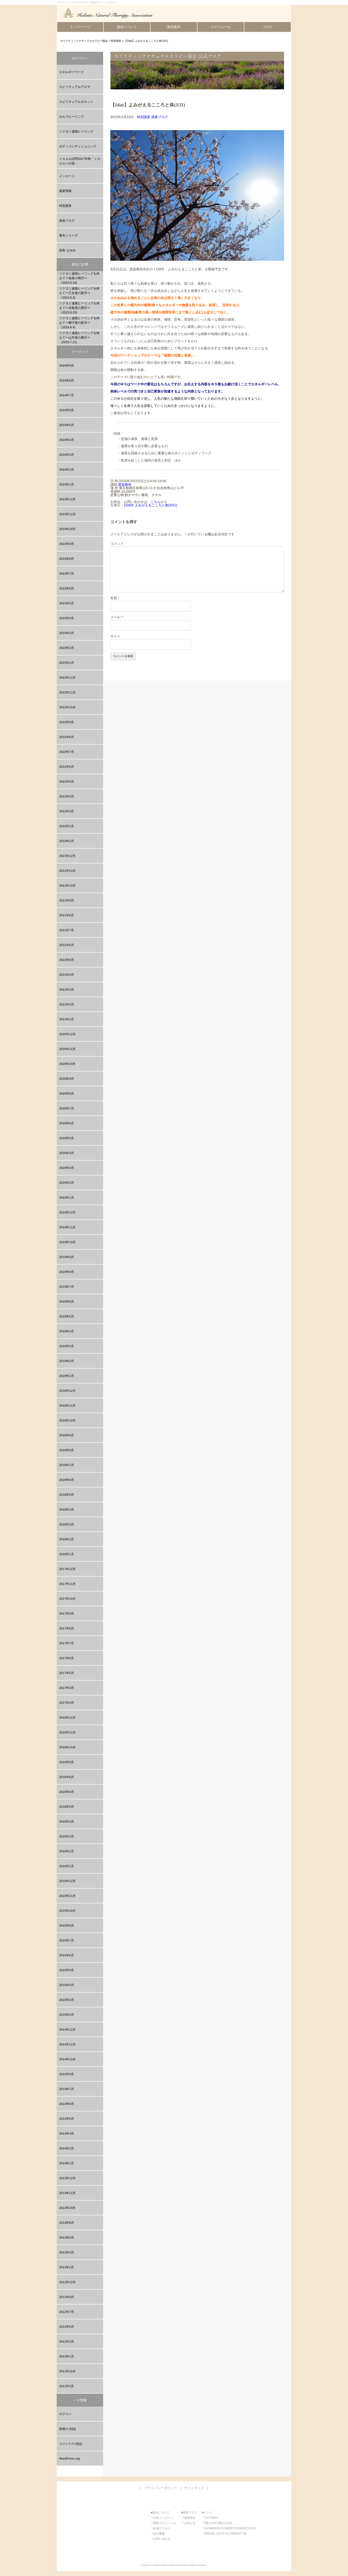 The height and width of the screenshot is (2576, 348). Describe the element at coordinates (76, 102) in the screenshot. I see `スピリチュアルタロット` at that location.